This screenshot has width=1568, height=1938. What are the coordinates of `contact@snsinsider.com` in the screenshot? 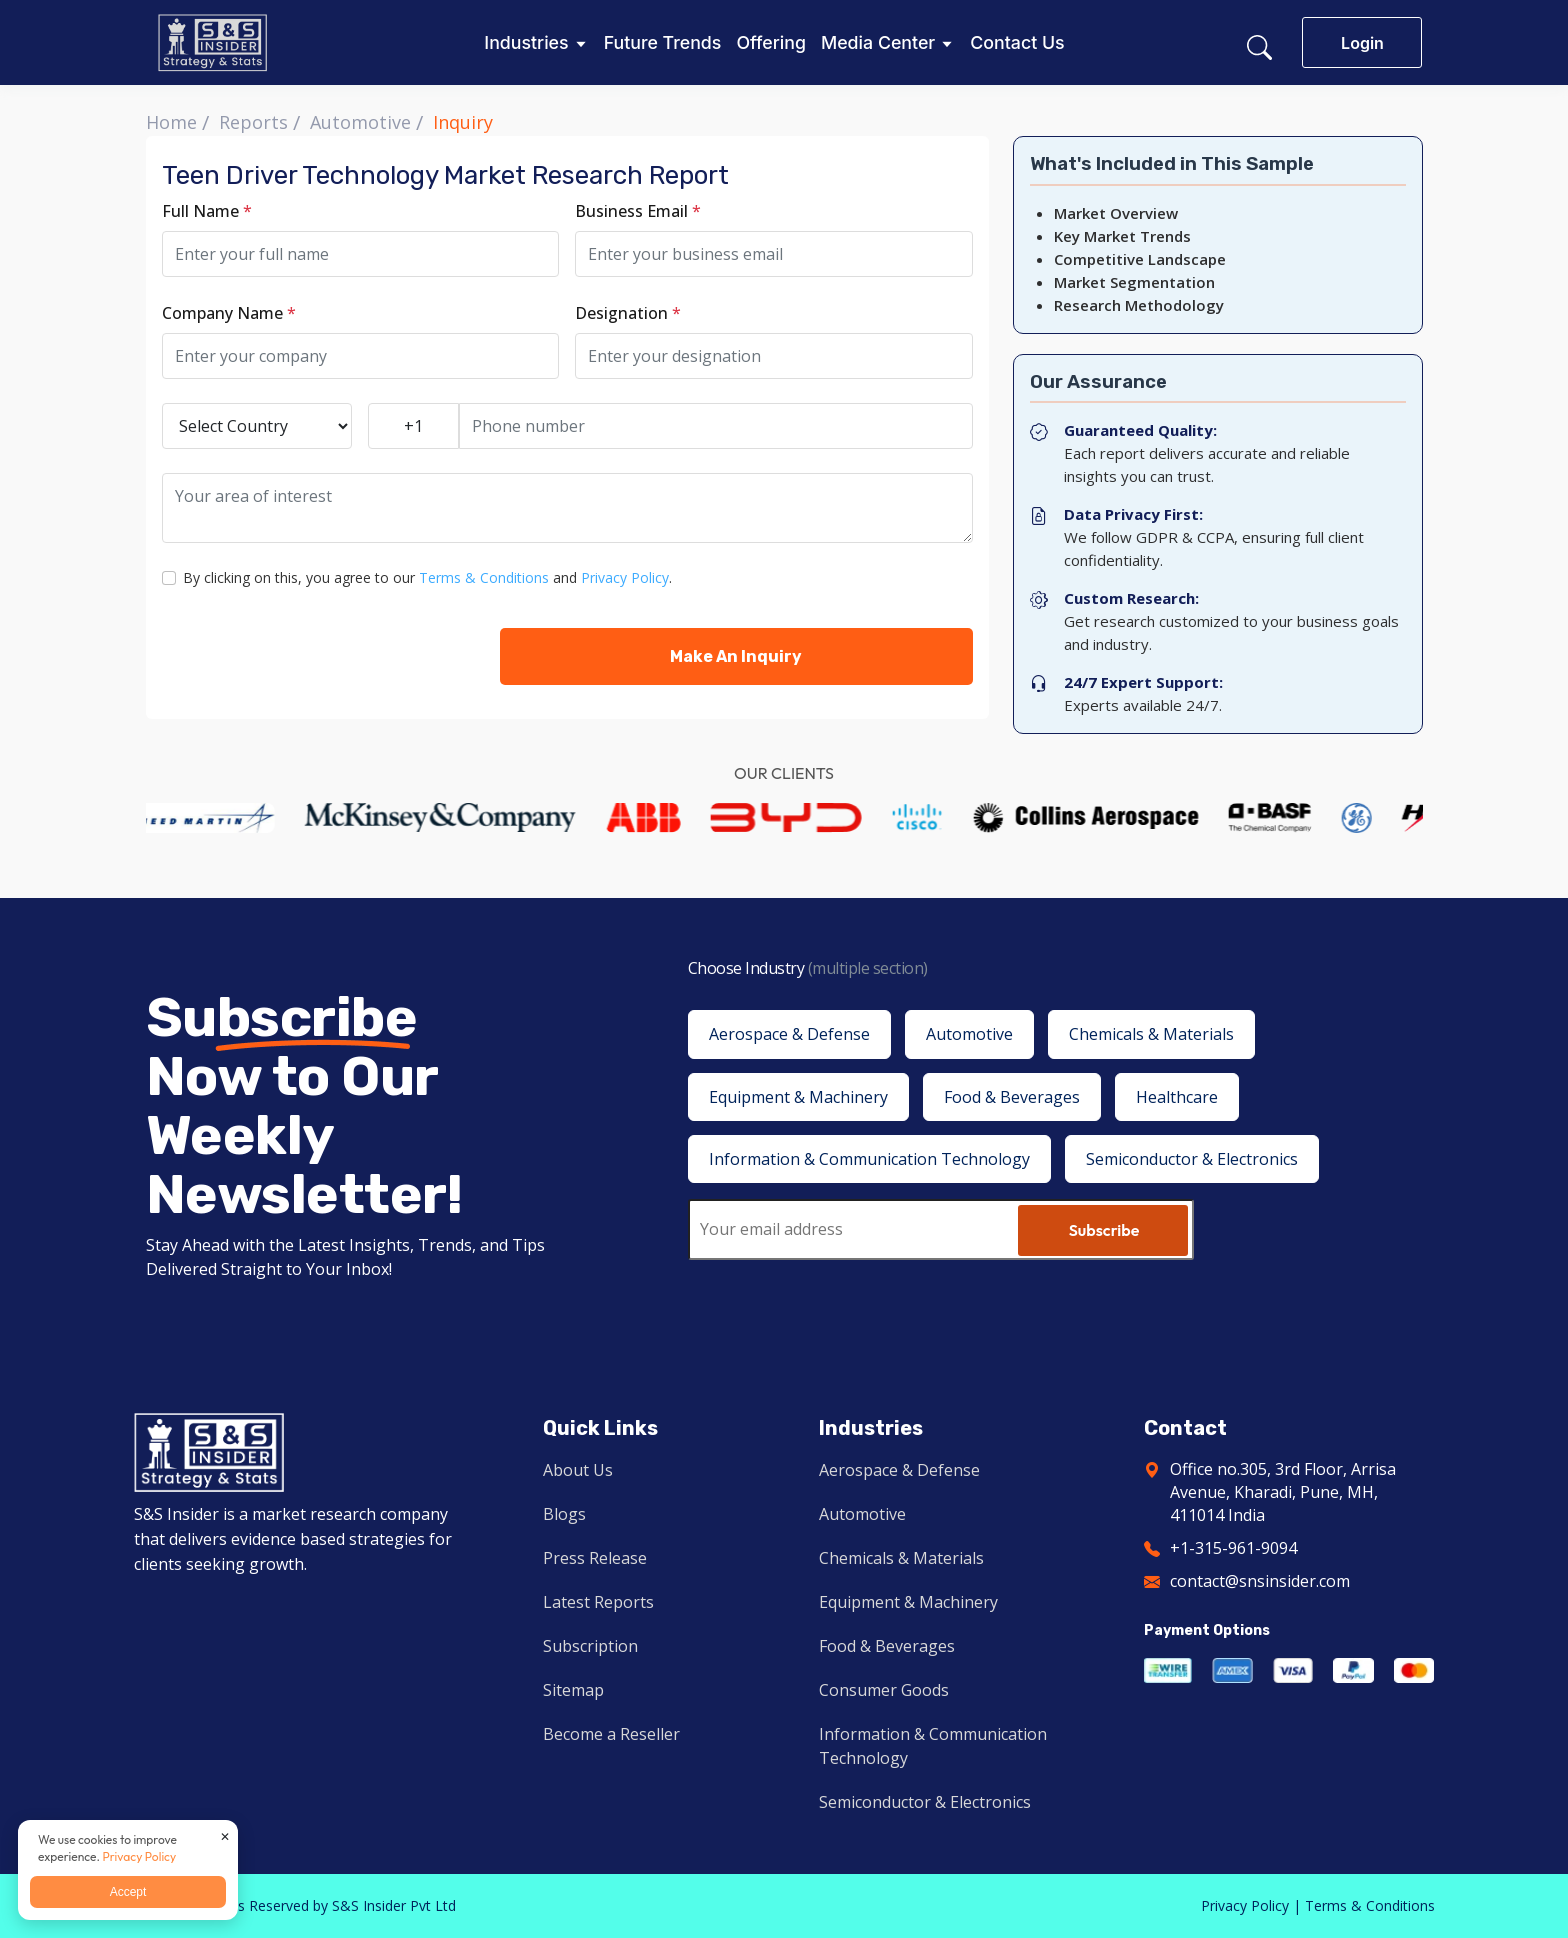 It's located at (1260, 1581).